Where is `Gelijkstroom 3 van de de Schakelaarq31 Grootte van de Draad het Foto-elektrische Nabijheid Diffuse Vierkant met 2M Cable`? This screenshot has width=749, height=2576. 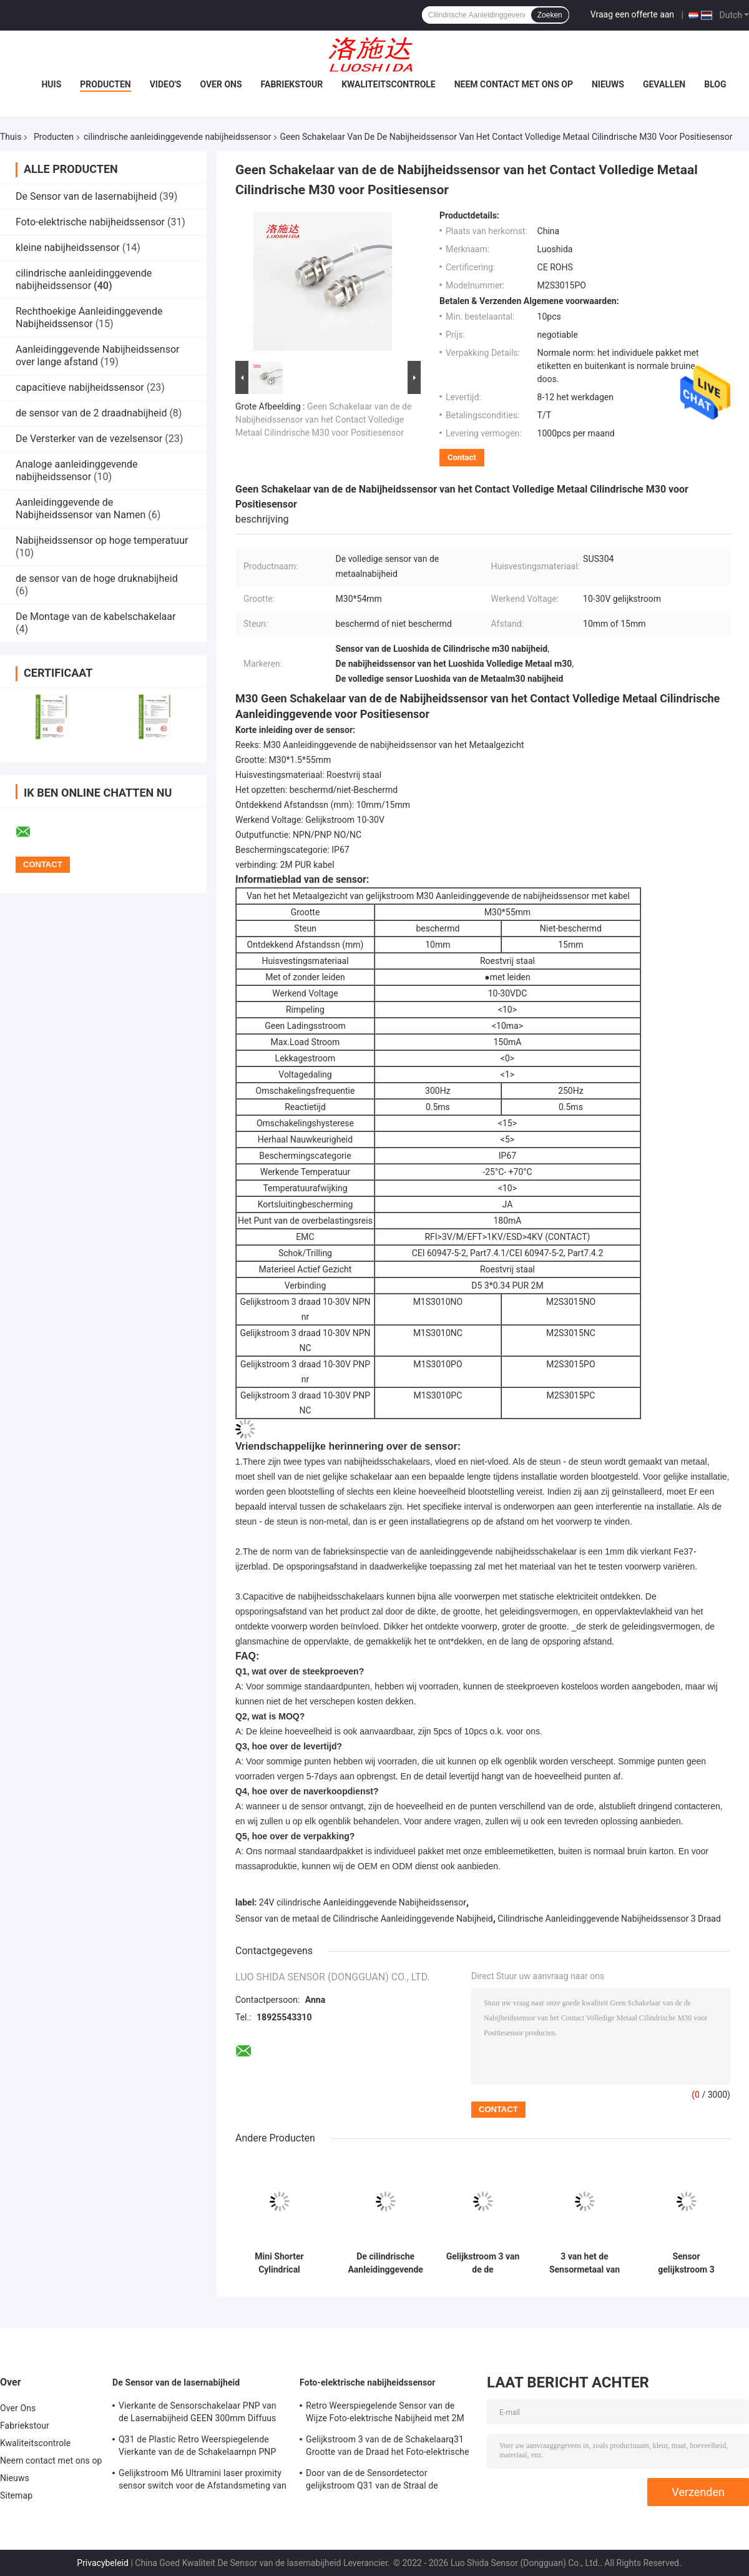 Gelijkstroom 3 van de de Schakelaarq31 Grootte van de Draad het Foto-elektrische Nabijheid Diffuse Vierkant met 2M Cable is located at coordinates (387, 2447).